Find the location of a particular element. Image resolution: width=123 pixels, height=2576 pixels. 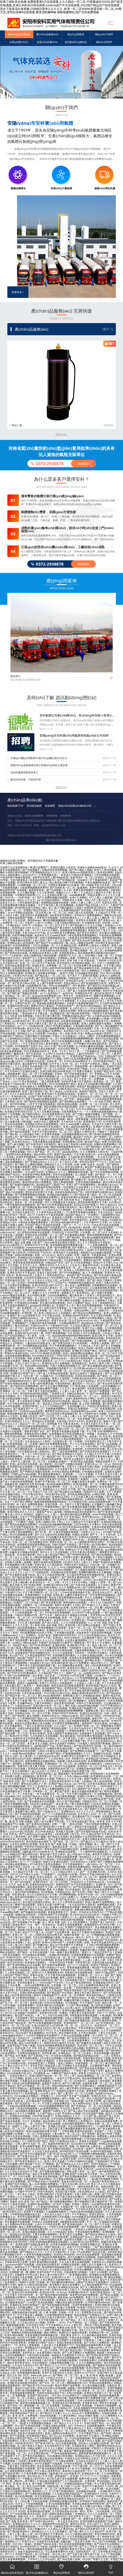

国产无遮挡乱子伦 is located at coordinates (38, 2055).